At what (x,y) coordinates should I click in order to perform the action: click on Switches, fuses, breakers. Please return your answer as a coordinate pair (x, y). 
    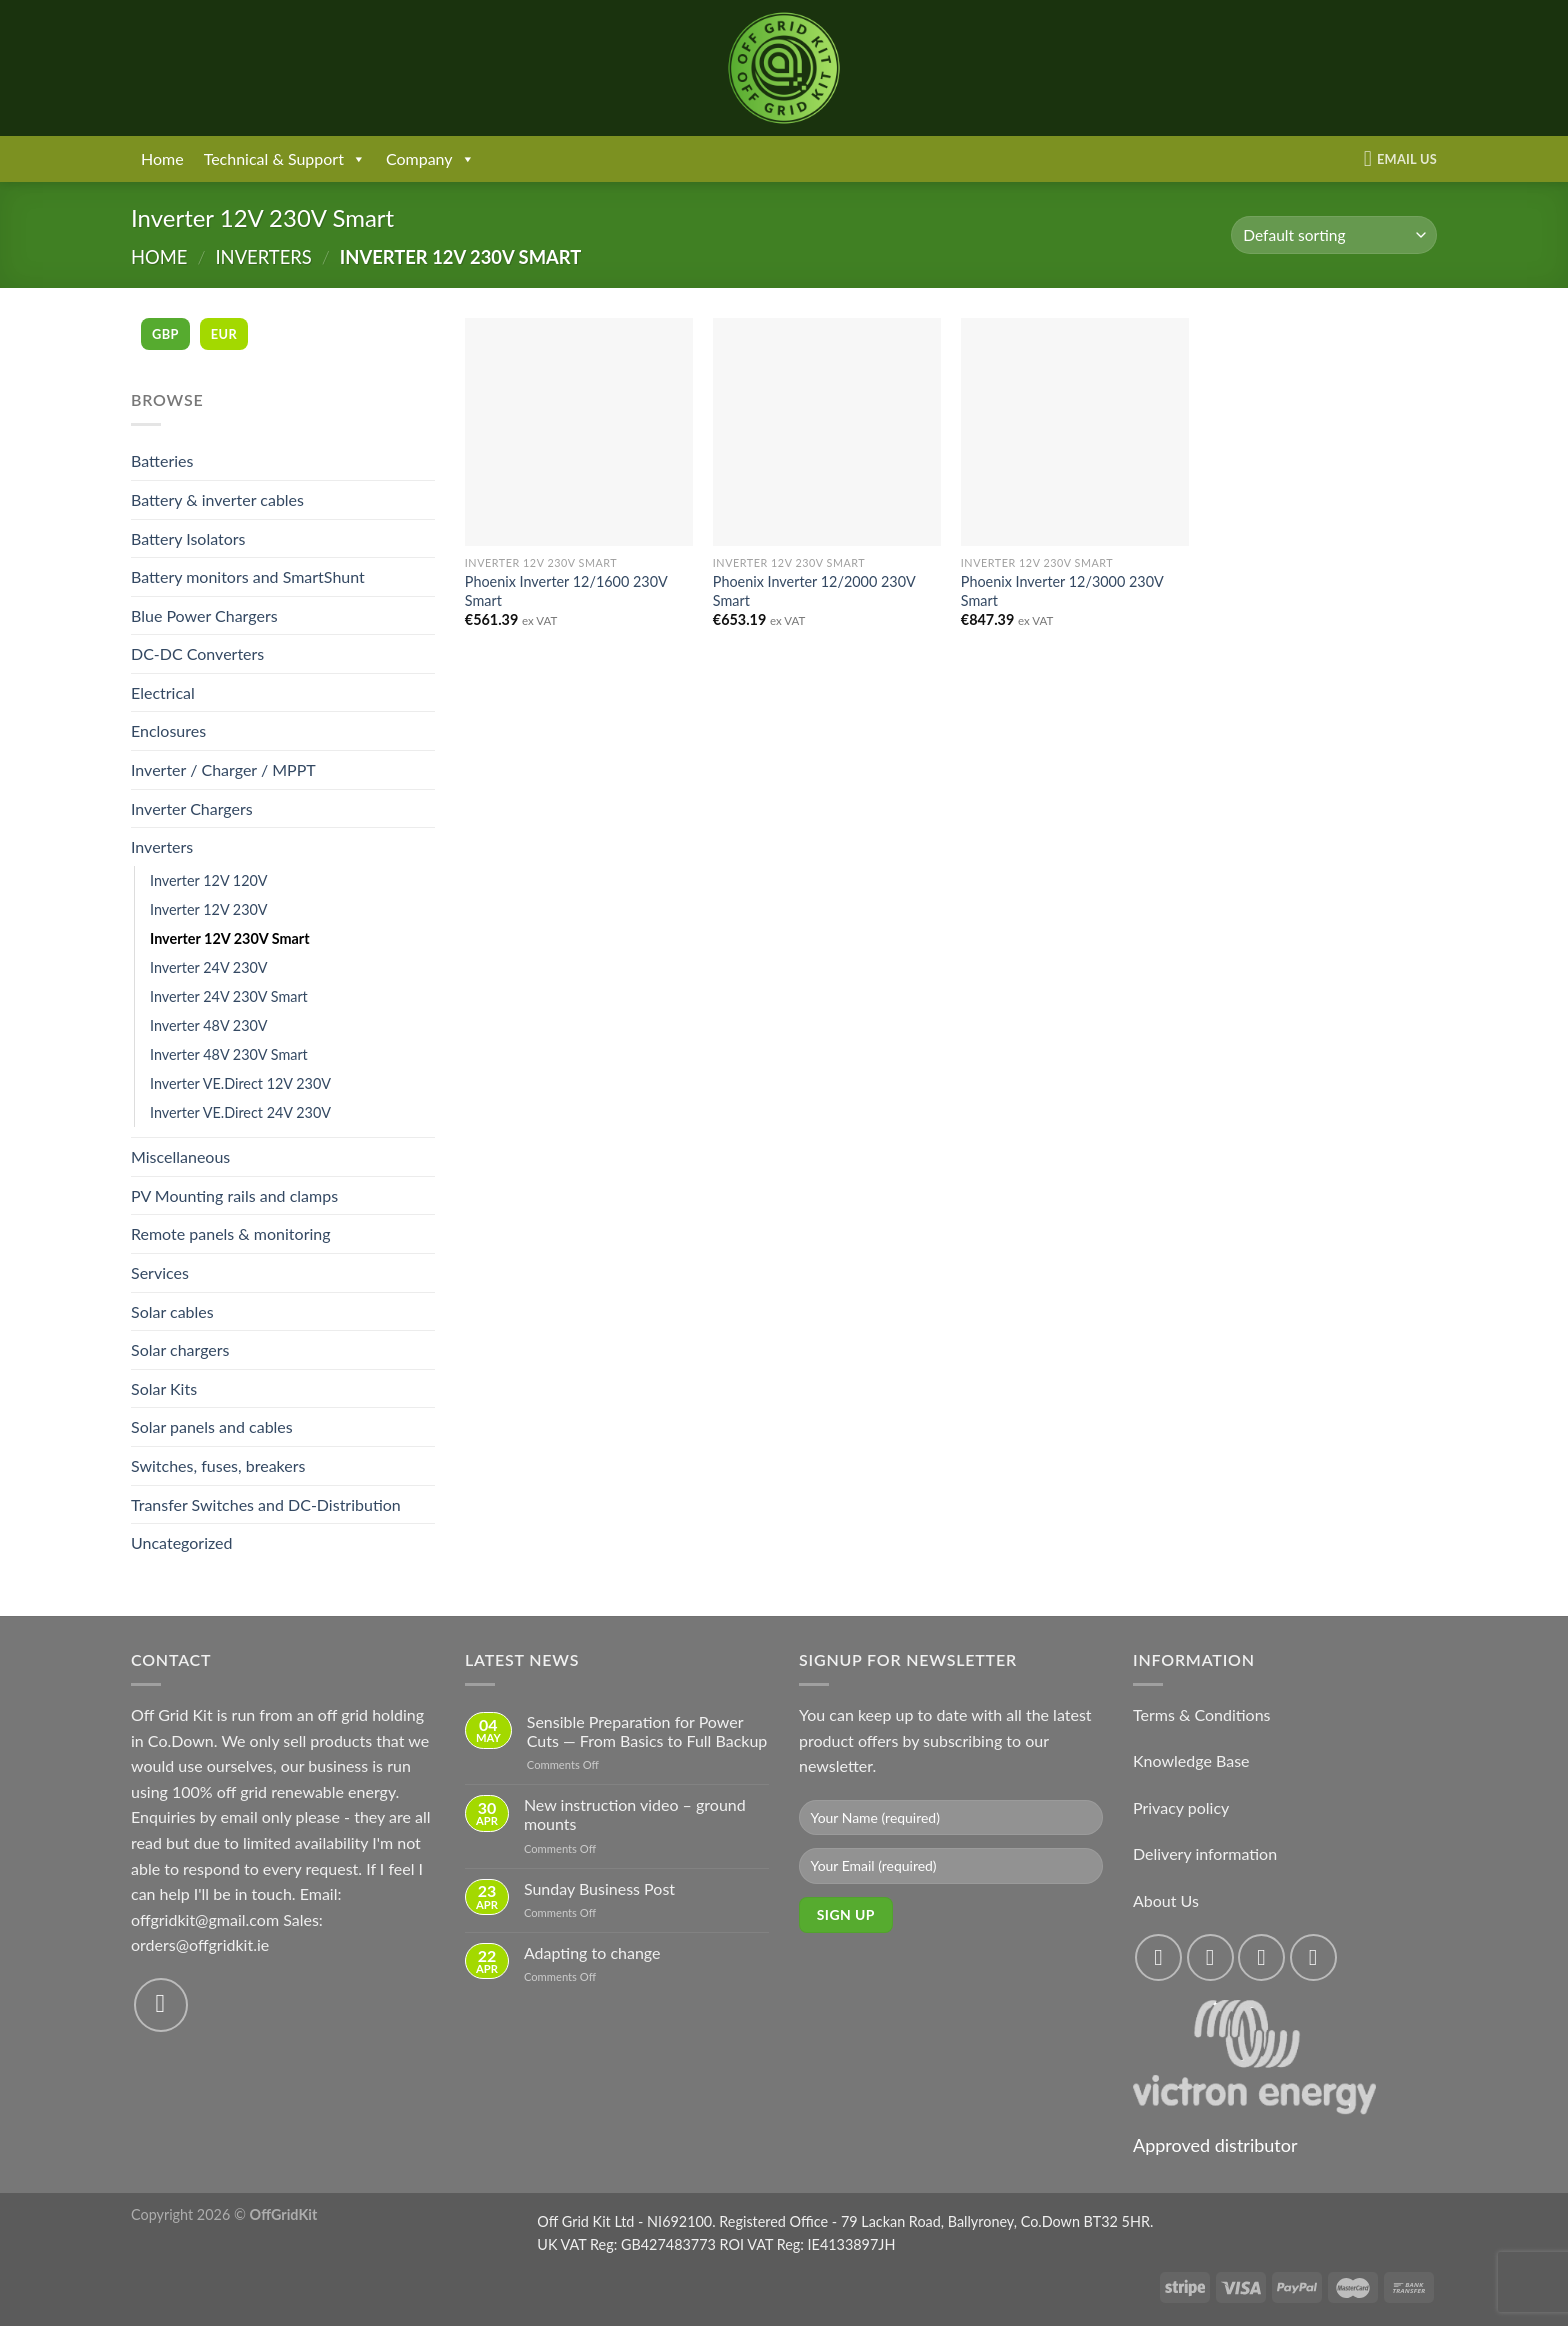
    Looking at the image, I should click on (218, 1465).